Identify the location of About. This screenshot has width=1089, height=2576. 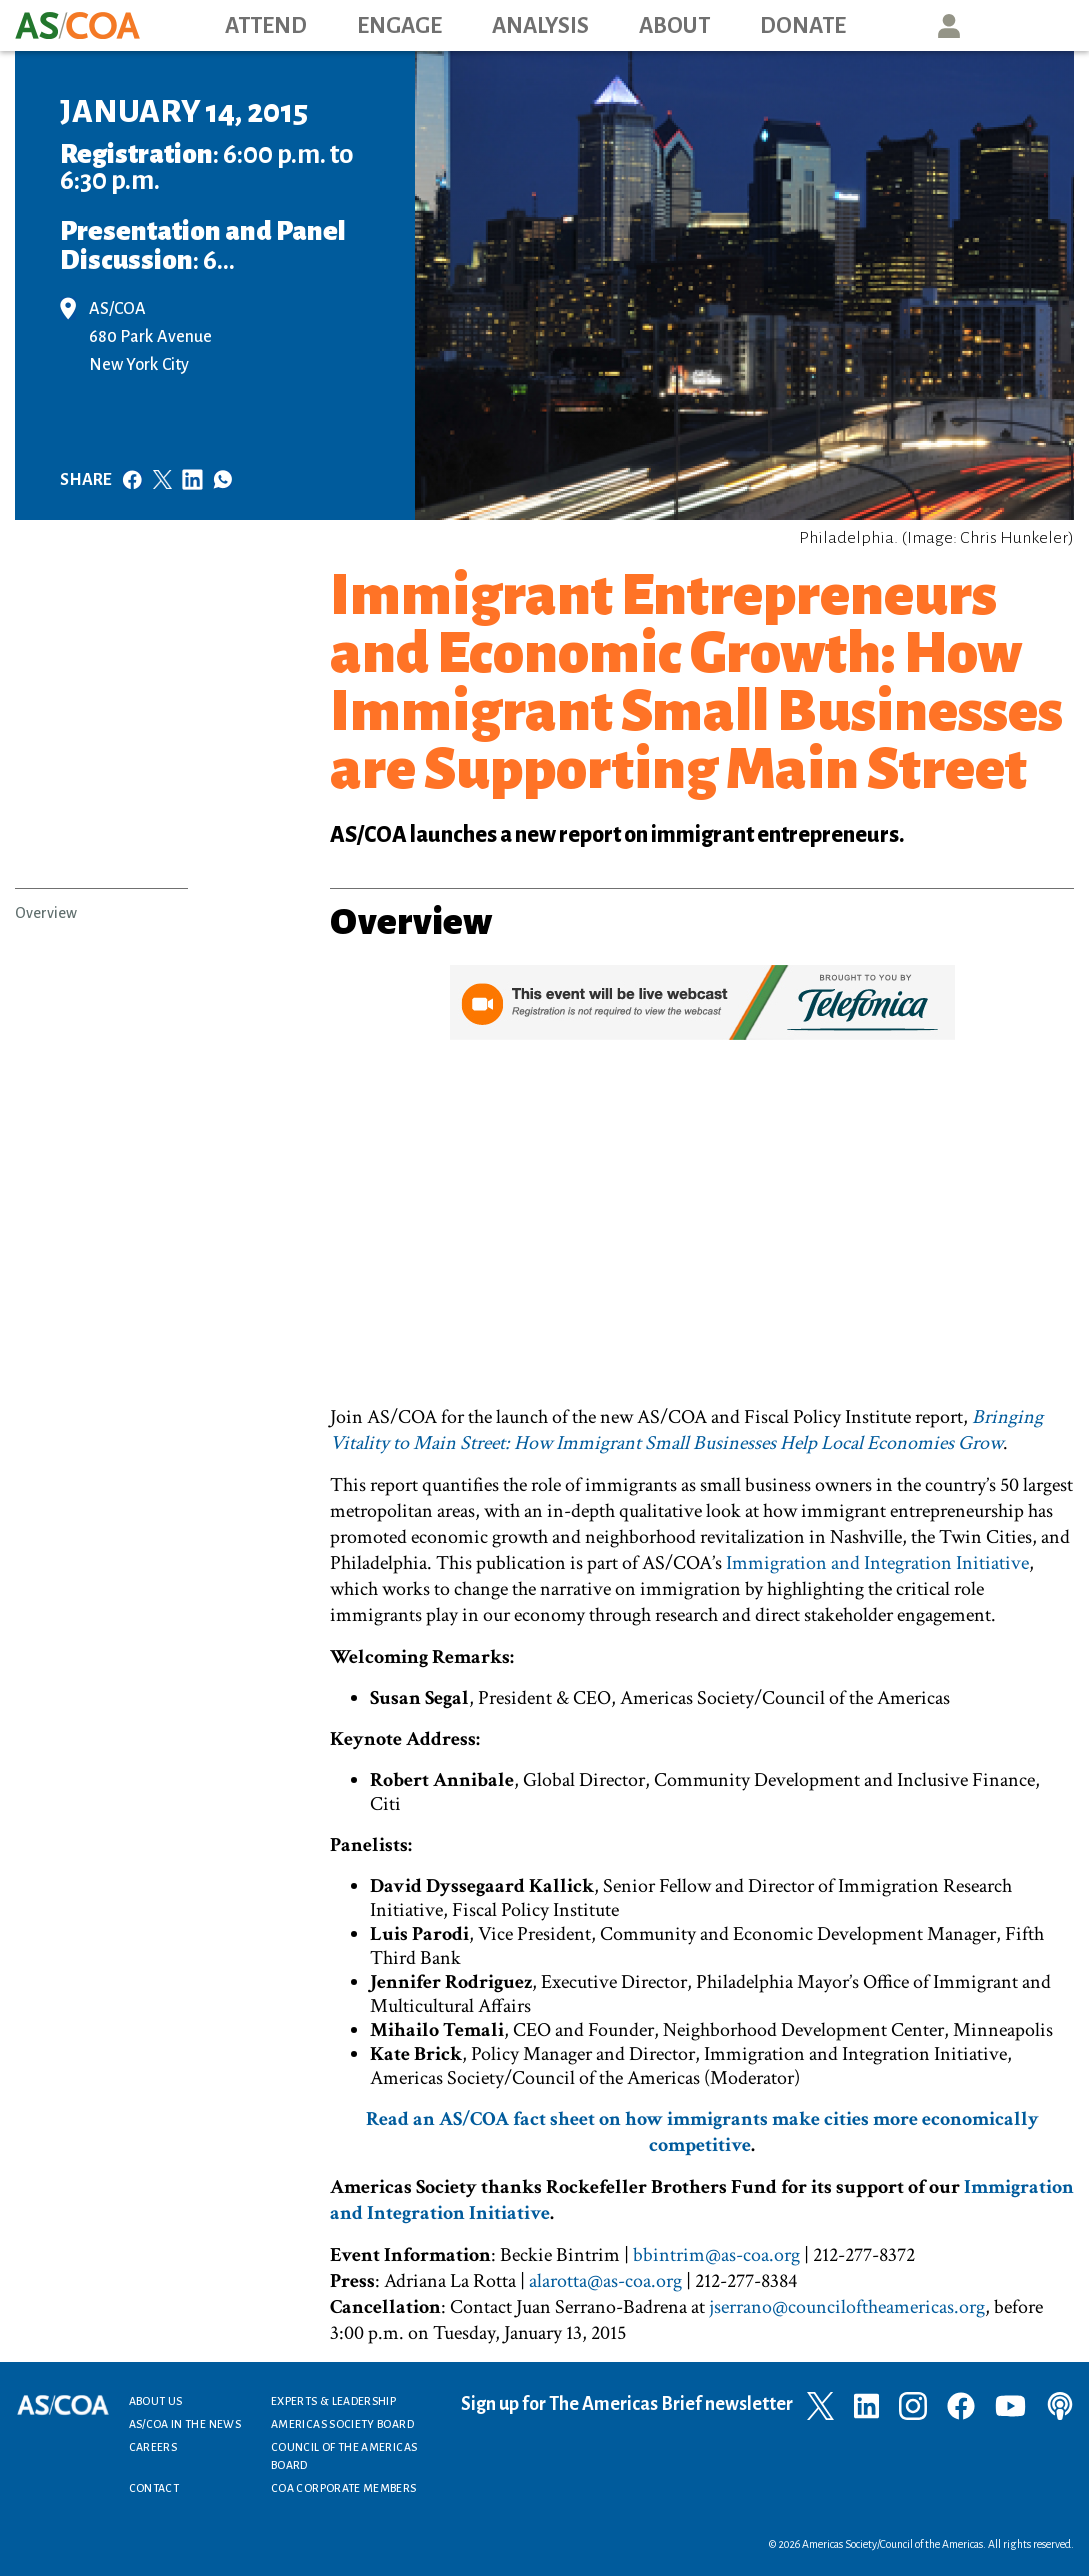
(674, 26).